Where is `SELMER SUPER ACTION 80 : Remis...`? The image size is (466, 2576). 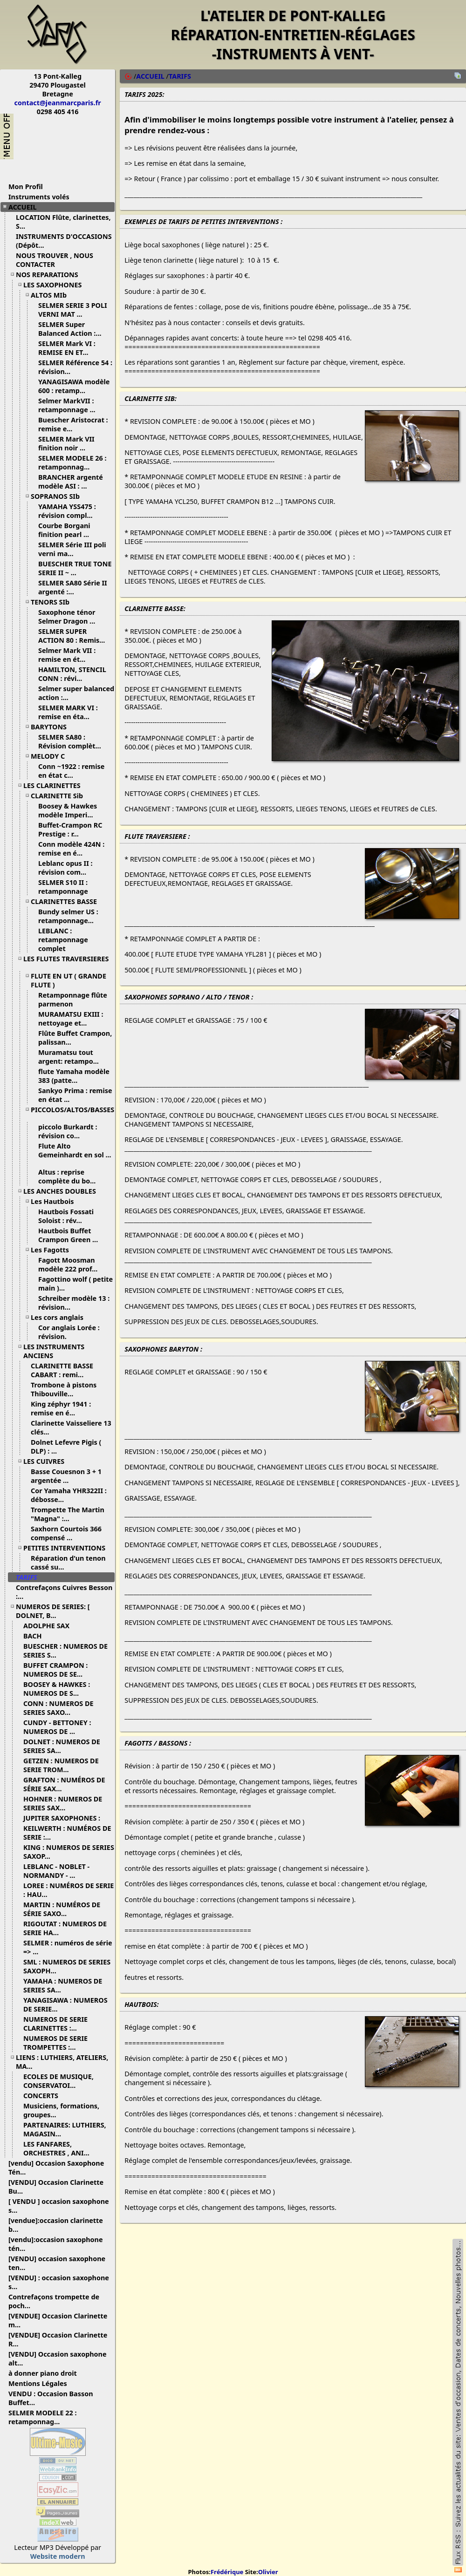
SELMER SUPER ACTION 80 : Remis... is located at coordinates (75, 636).